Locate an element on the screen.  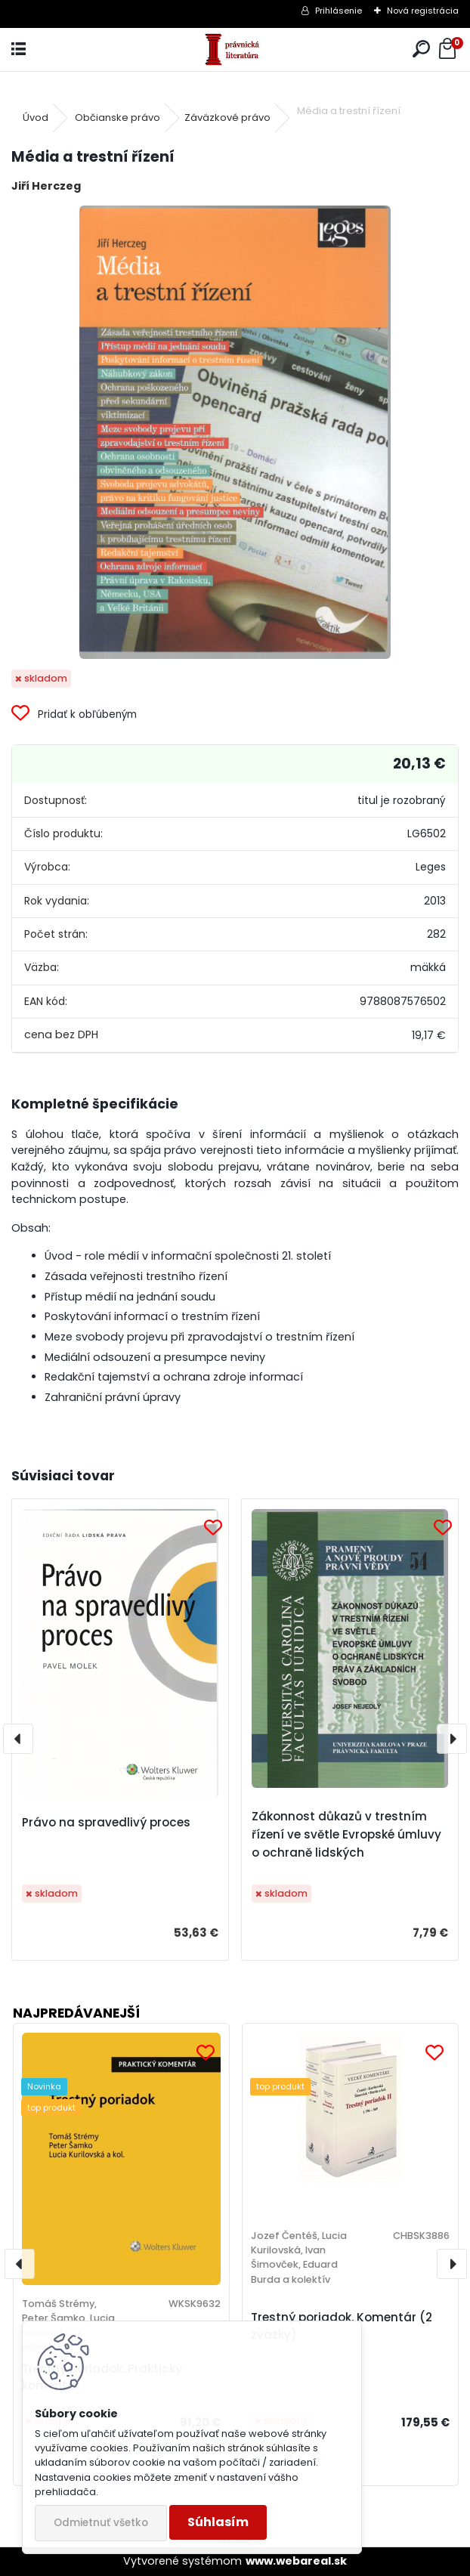
[Logo] is located at coordinates (235, 49).